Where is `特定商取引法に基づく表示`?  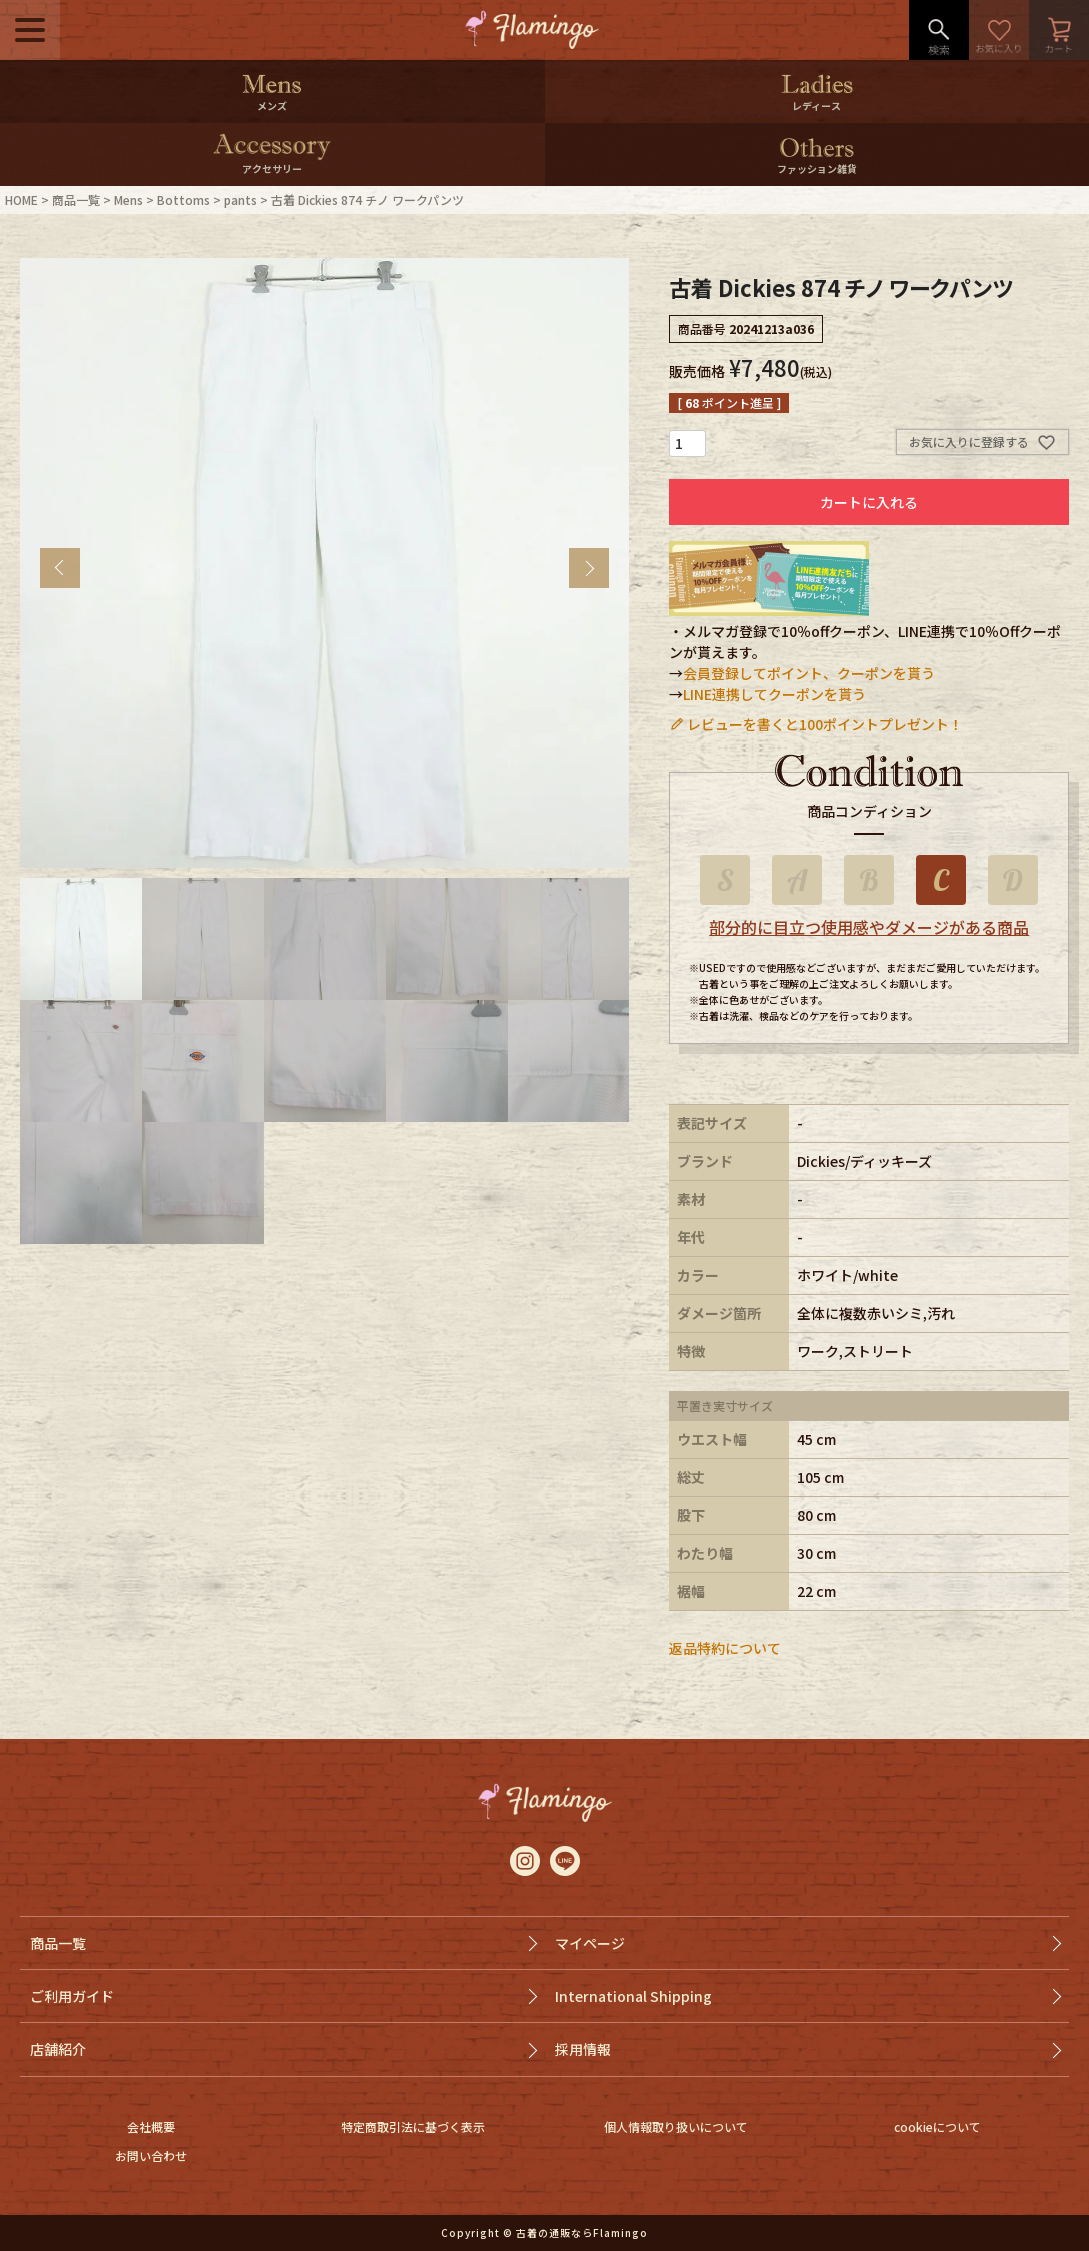 特定商取引法に基づく表示 is located at coordinates (413, 2126).